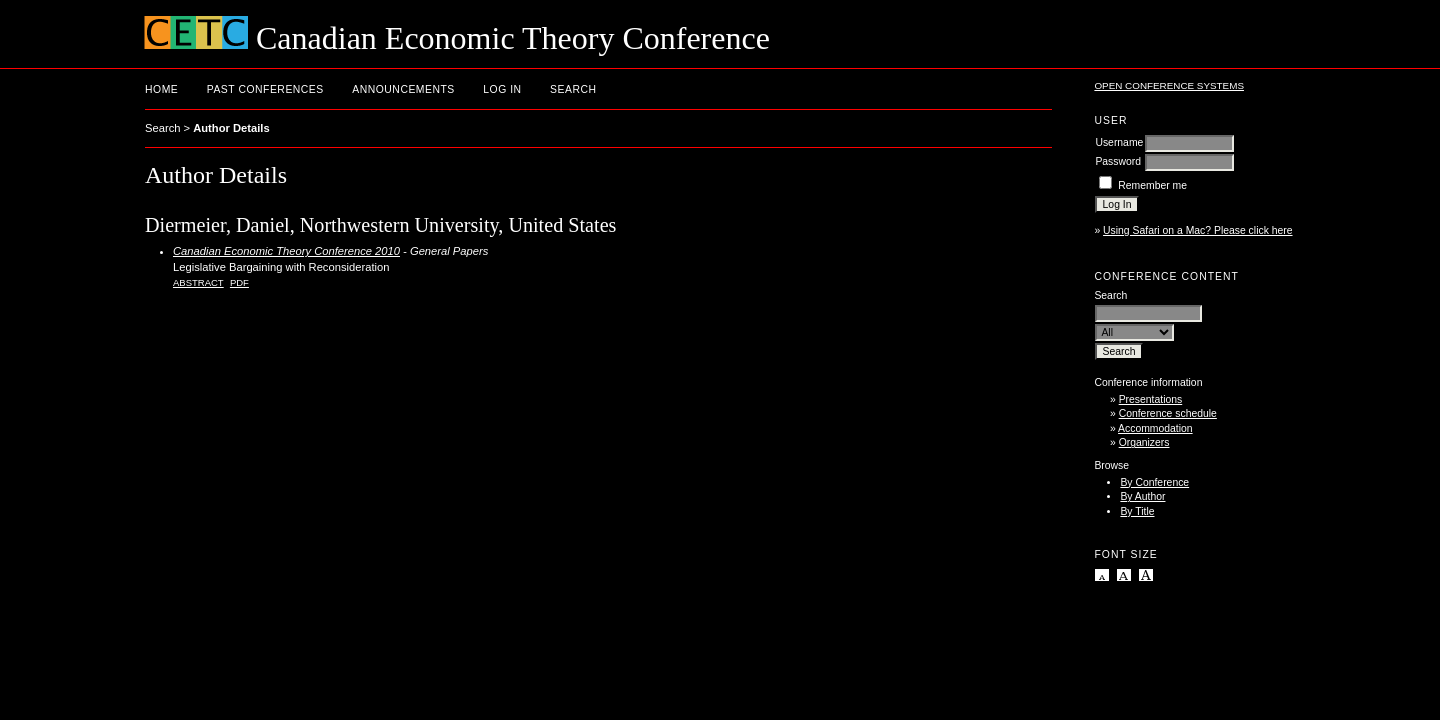 This screenshot has width=1440, height=720. What do you see at coordinates (231, 128) in the screenshot?
I see `Author Details` at bounding box center [231, 128].